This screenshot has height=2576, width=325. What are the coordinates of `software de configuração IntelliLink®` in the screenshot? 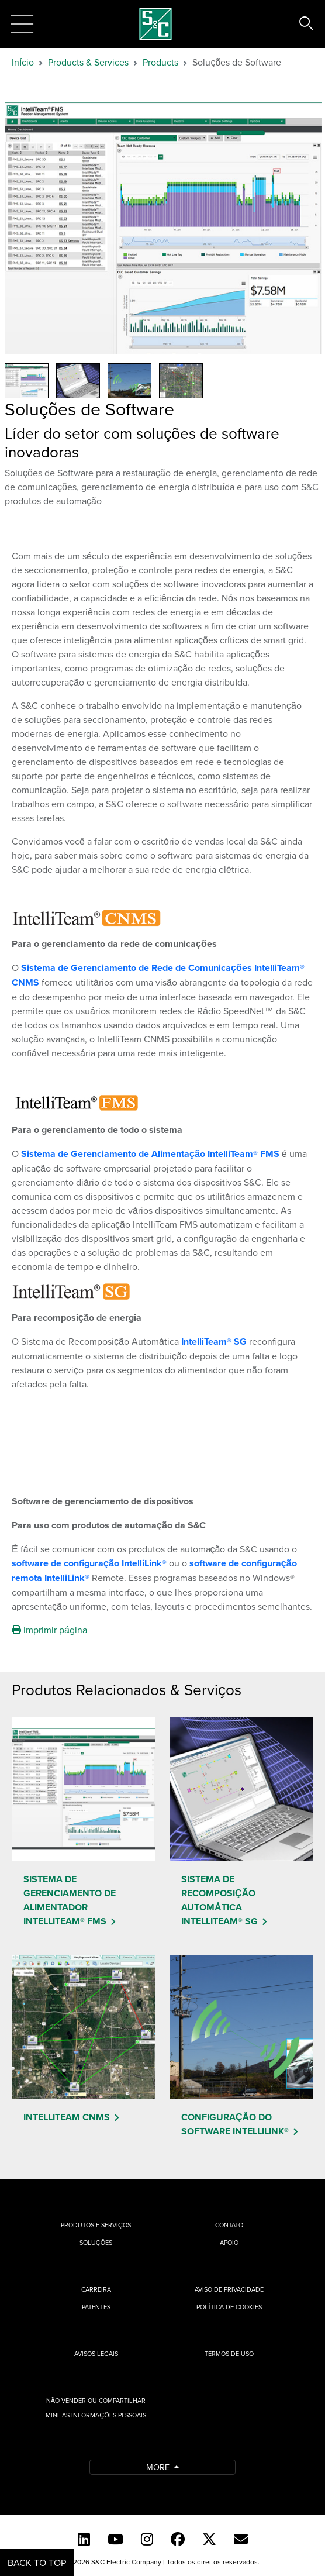 It's located at (90, 1563).